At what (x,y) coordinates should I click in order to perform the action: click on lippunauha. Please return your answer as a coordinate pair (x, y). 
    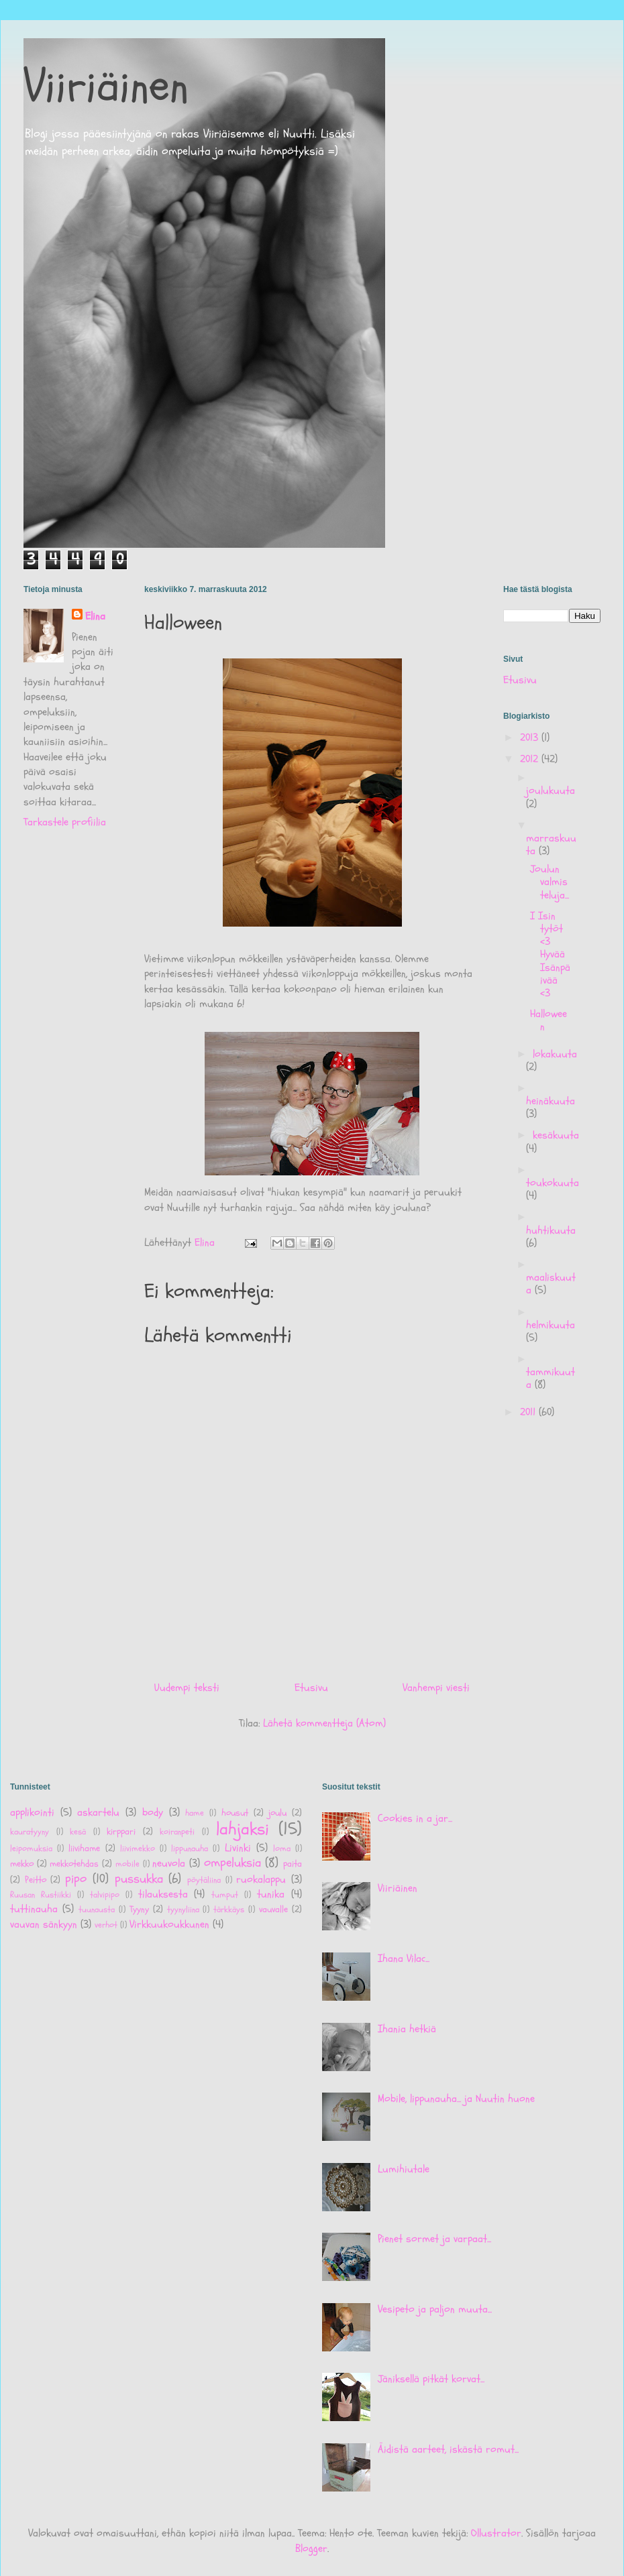
    Looking at the image, I should click on (189, 1848).